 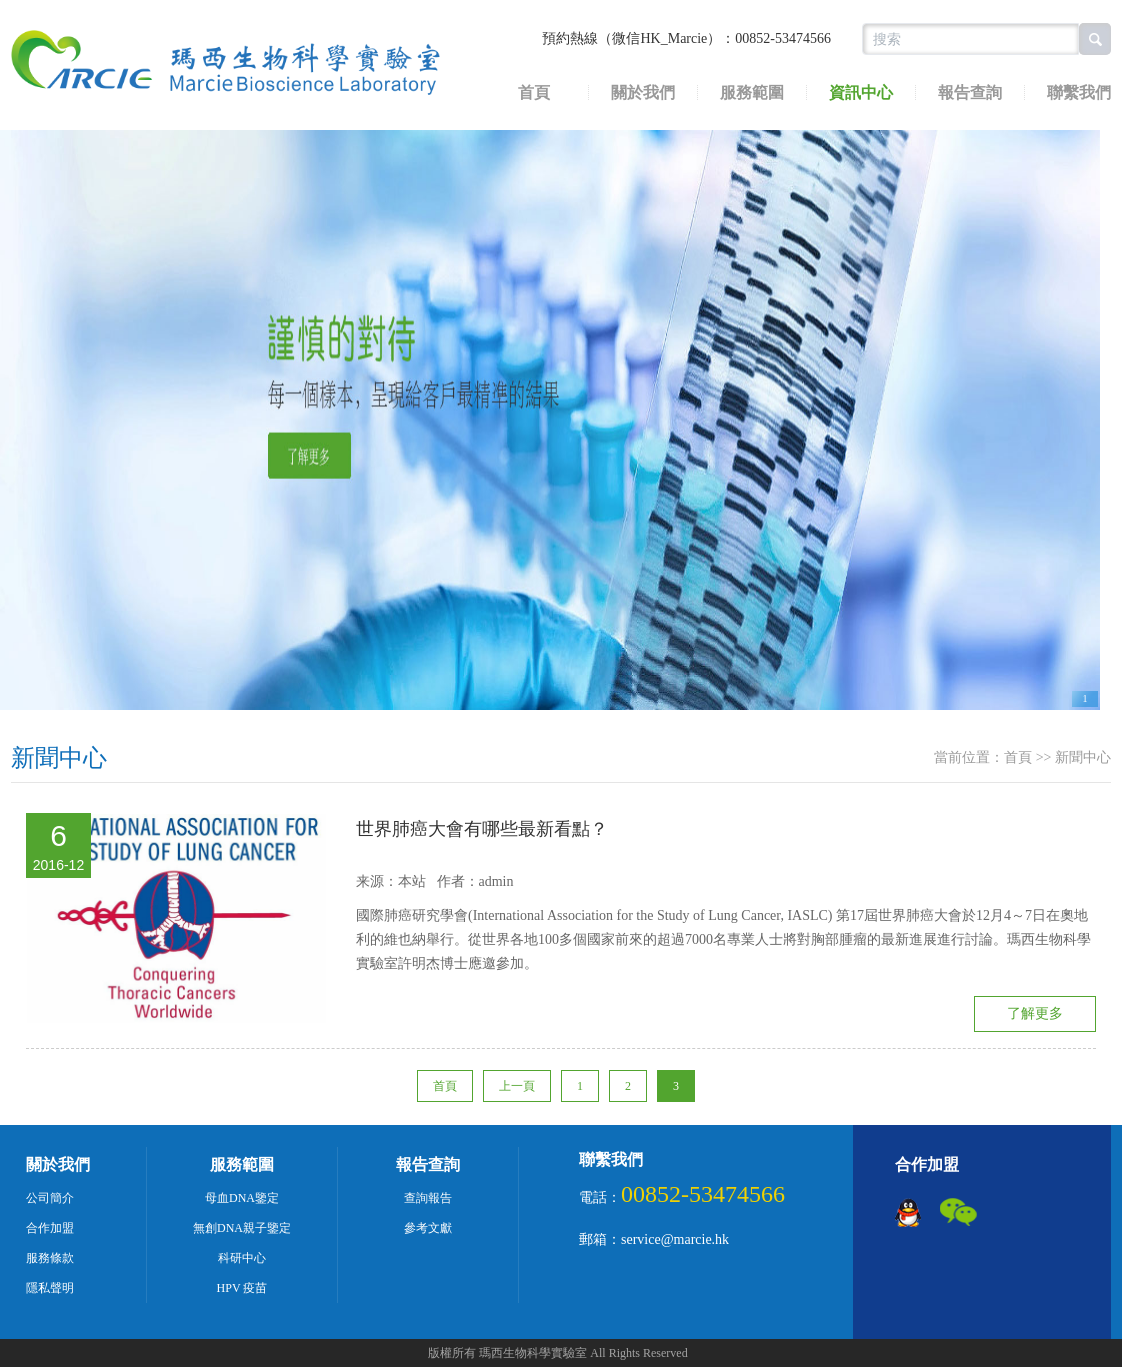 What do you see at coordinates (643, 93) in the screenshot?
I see `關於我們` at bounding box center [643, 93].